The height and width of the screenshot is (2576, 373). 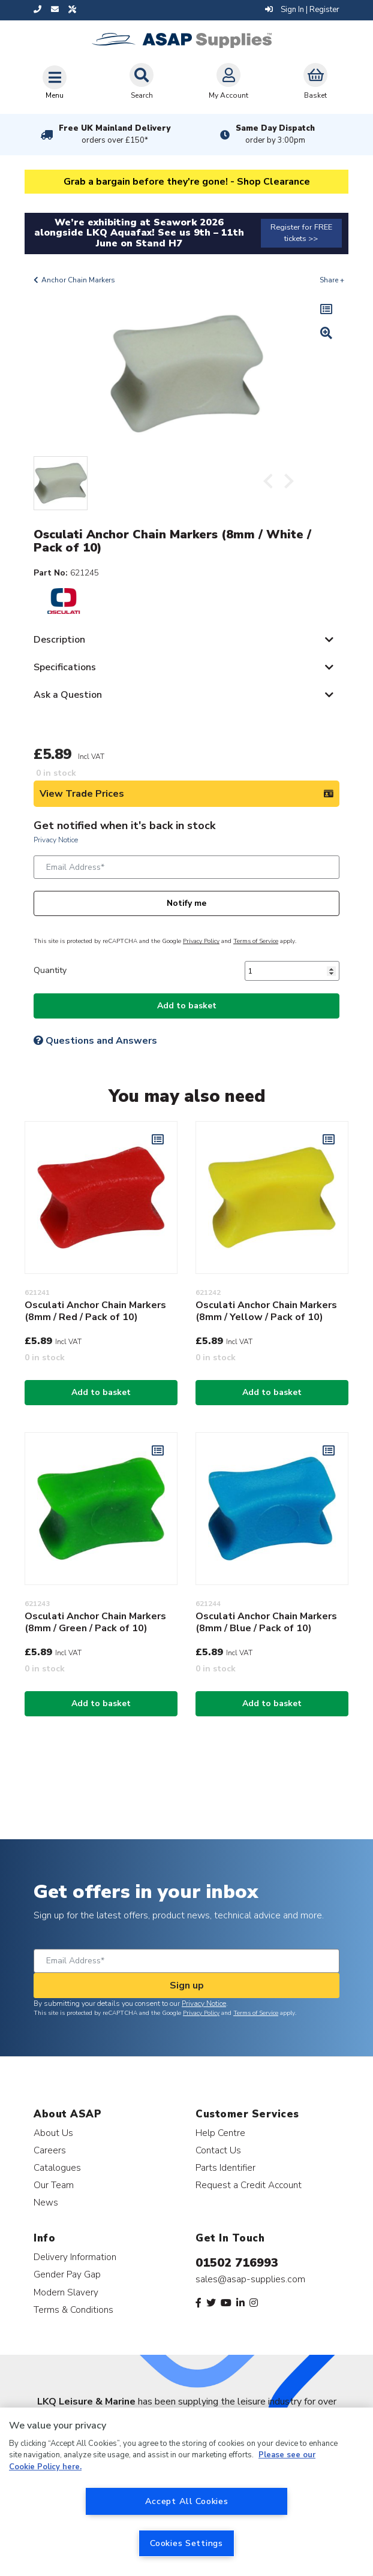 I want to click on Privacy Notice, so click(x=56, y=840).